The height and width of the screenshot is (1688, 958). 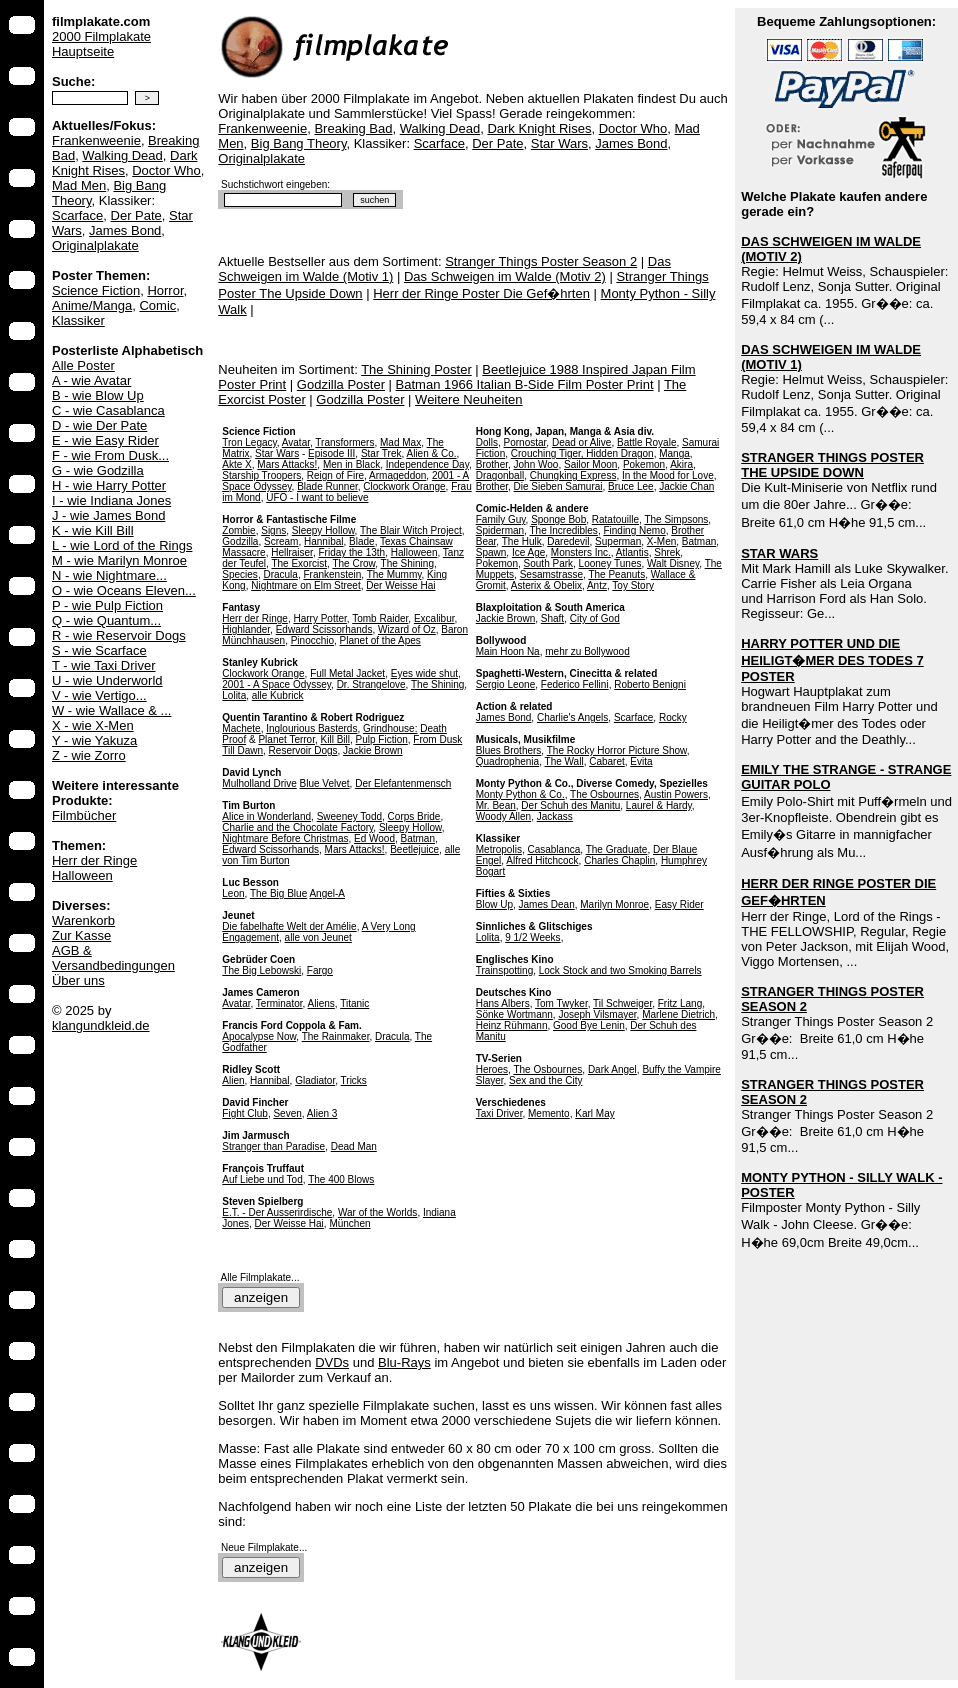 What do you see at coordinates (680, 1003) in the screenshot?
I see `Fritz Lang` at bounding box center [680, 1003].